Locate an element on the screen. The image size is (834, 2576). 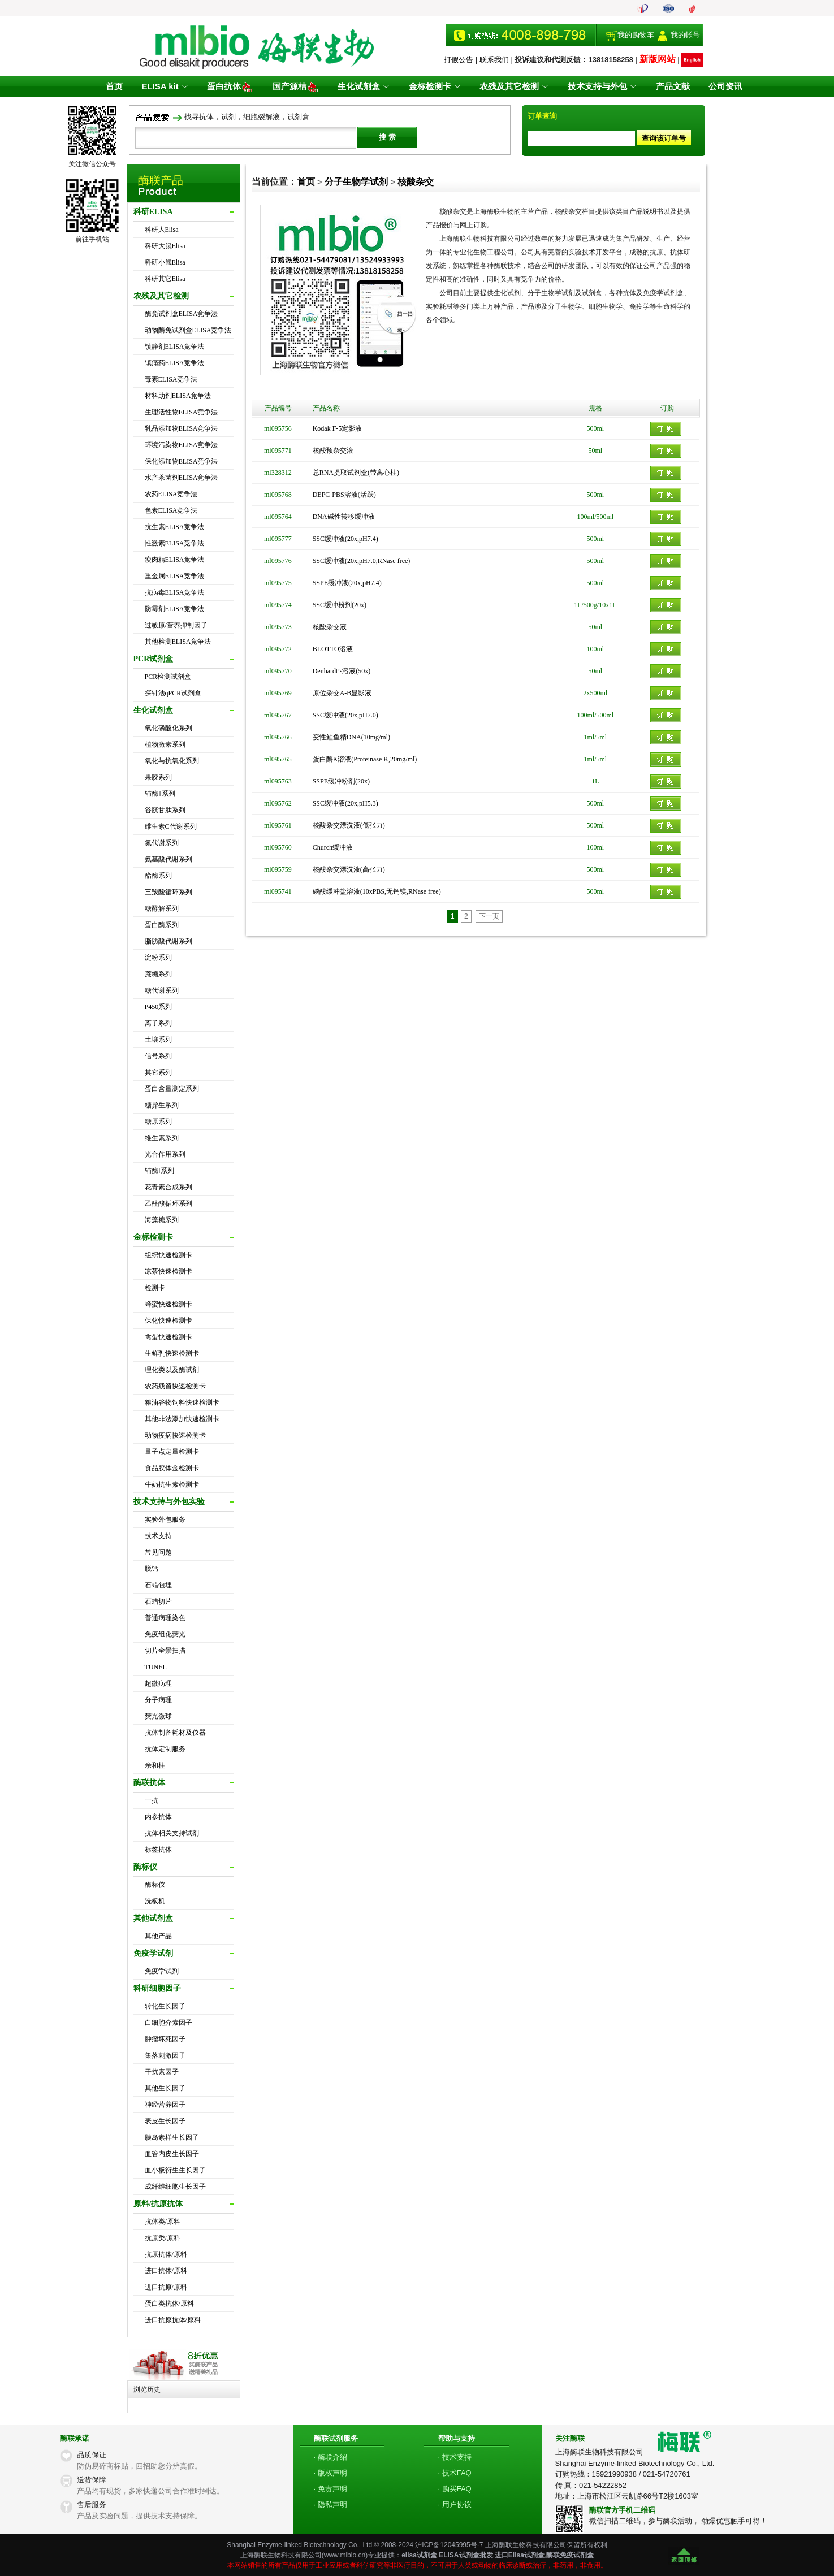
白细胞介素因子 is located at coordinates (168, 2023).